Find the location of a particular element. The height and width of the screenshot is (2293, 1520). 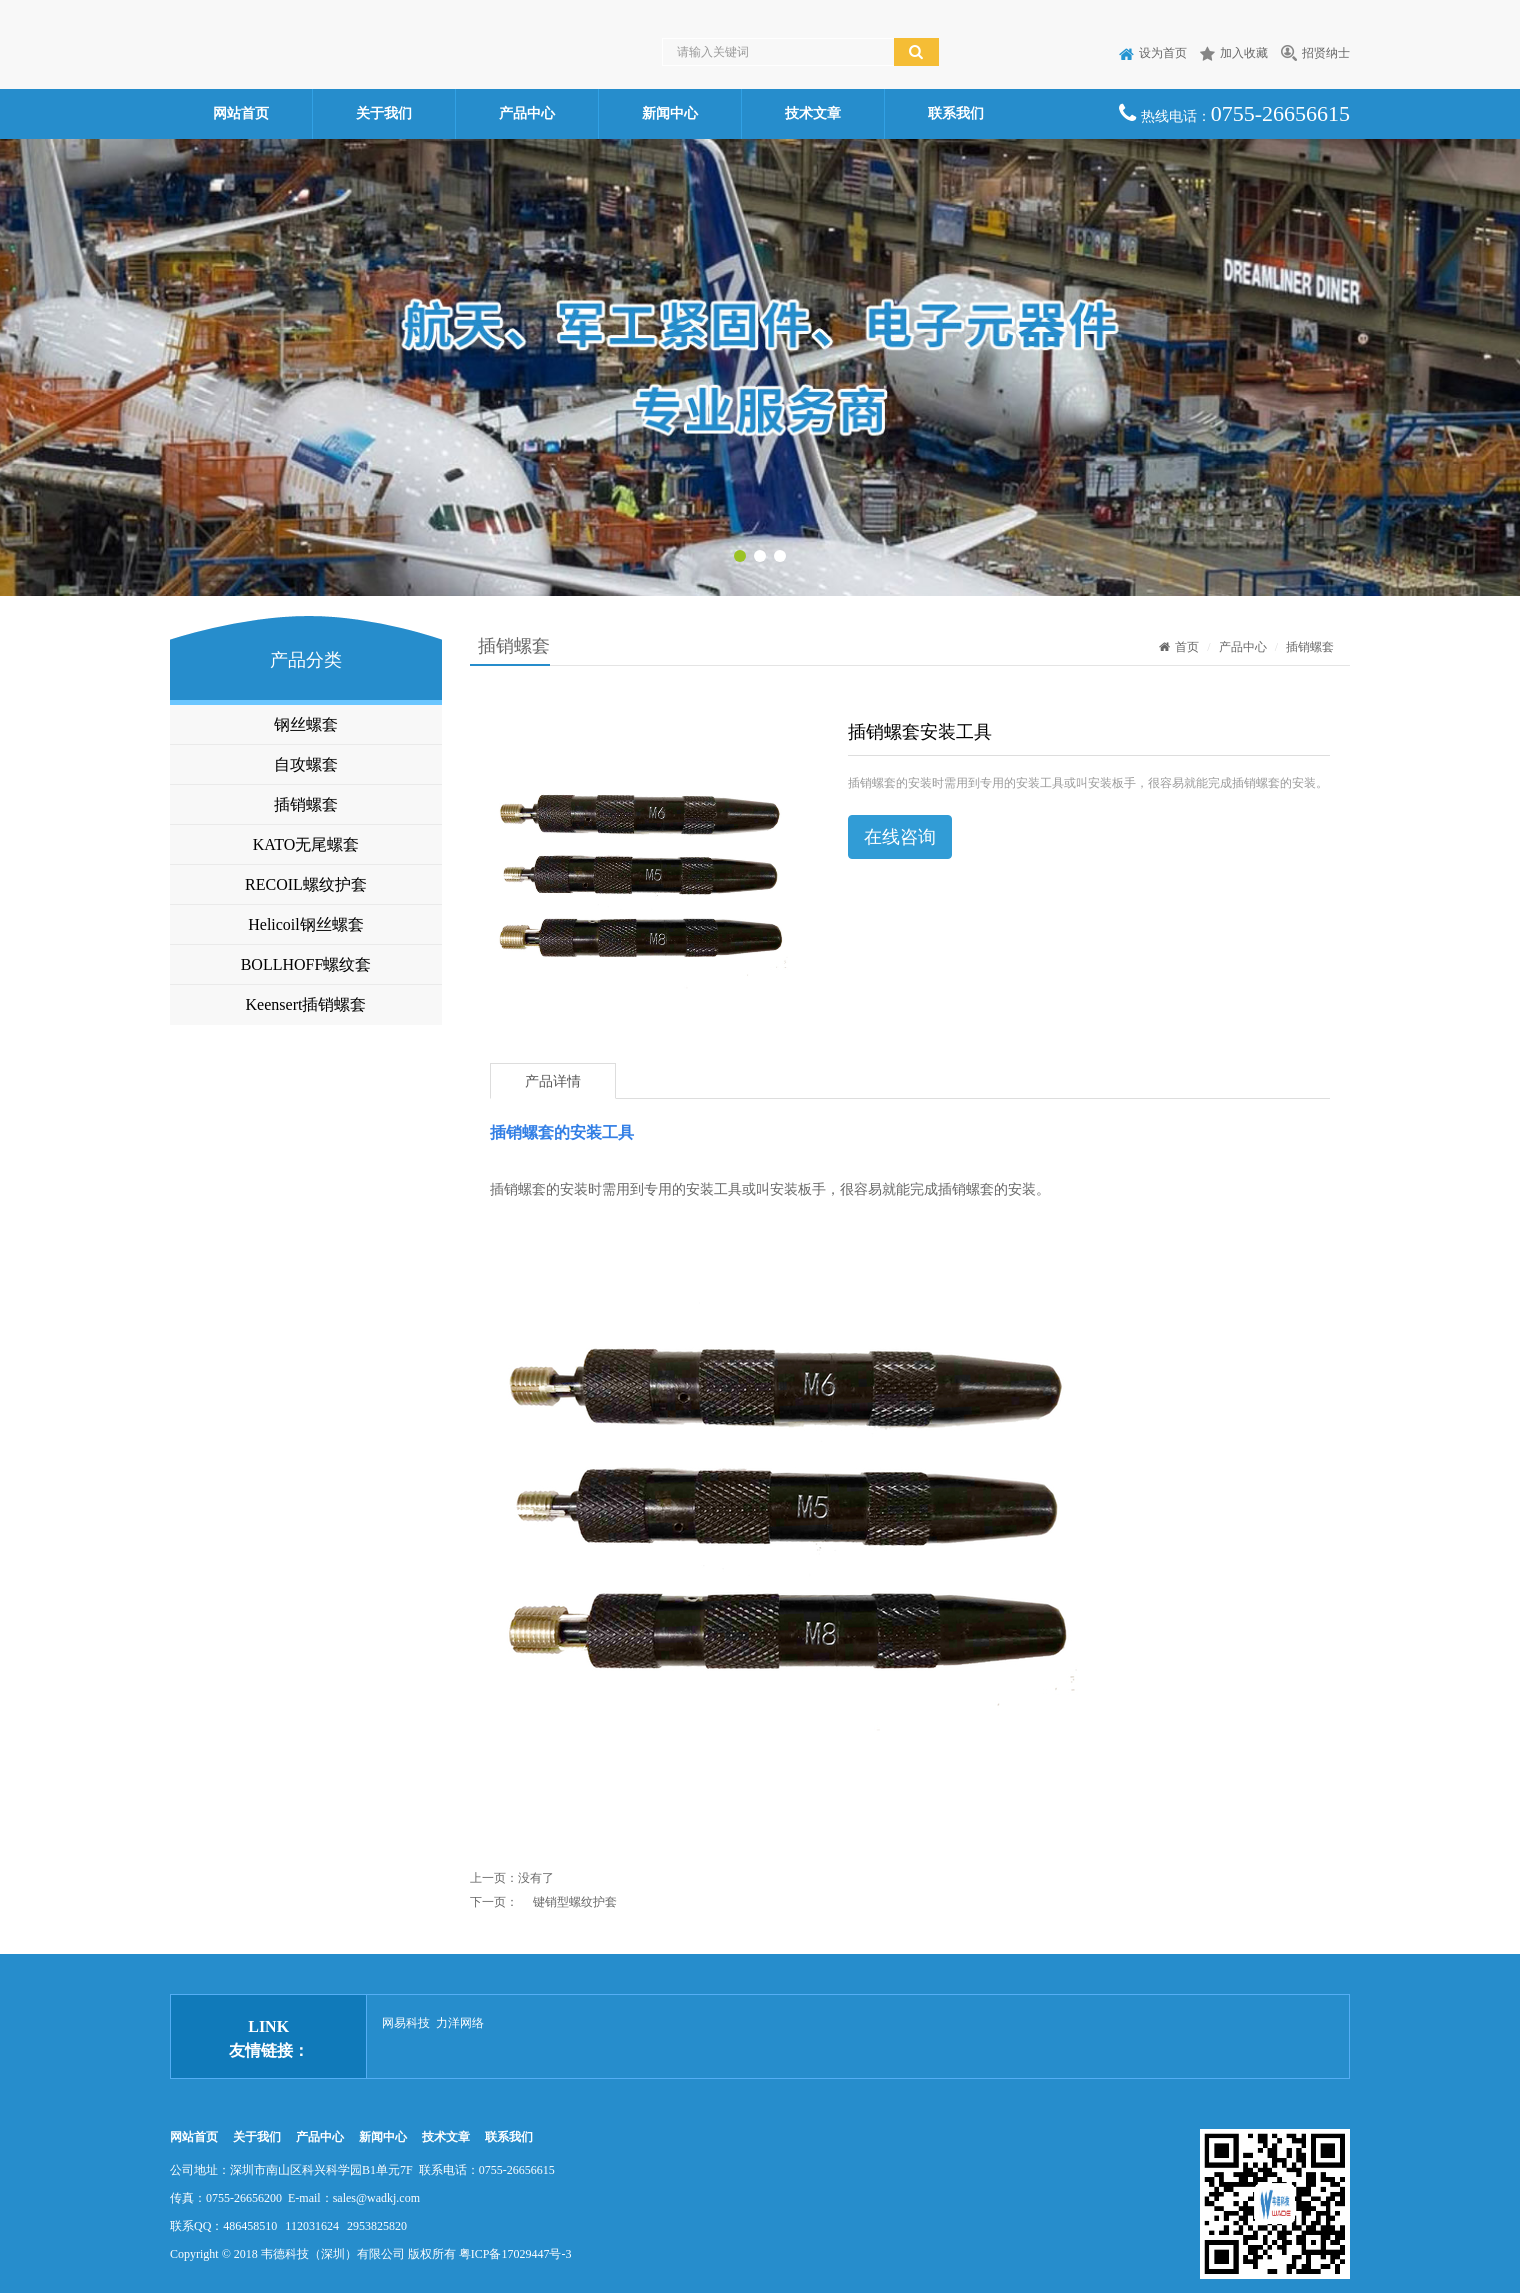

Helicoil钢丝螺套 is located at coordinates (306, 924).